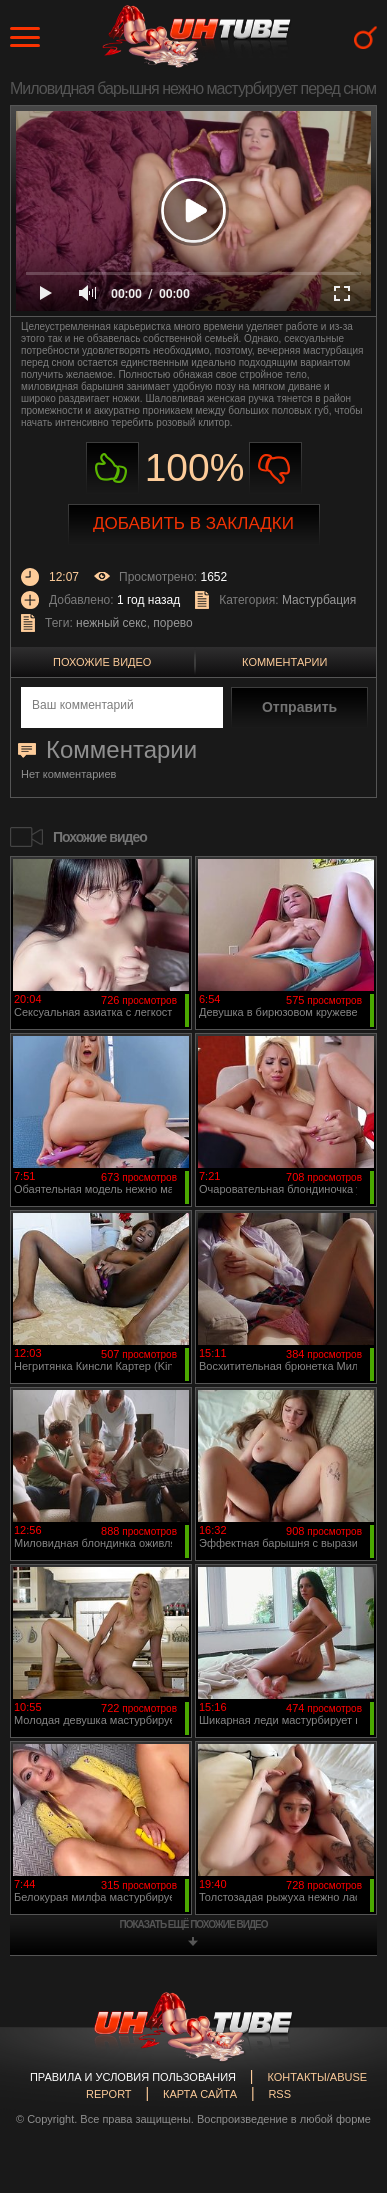  Describe the element at coordinates (342, 2059) in the screenshot. I see `Вверх` at that location.